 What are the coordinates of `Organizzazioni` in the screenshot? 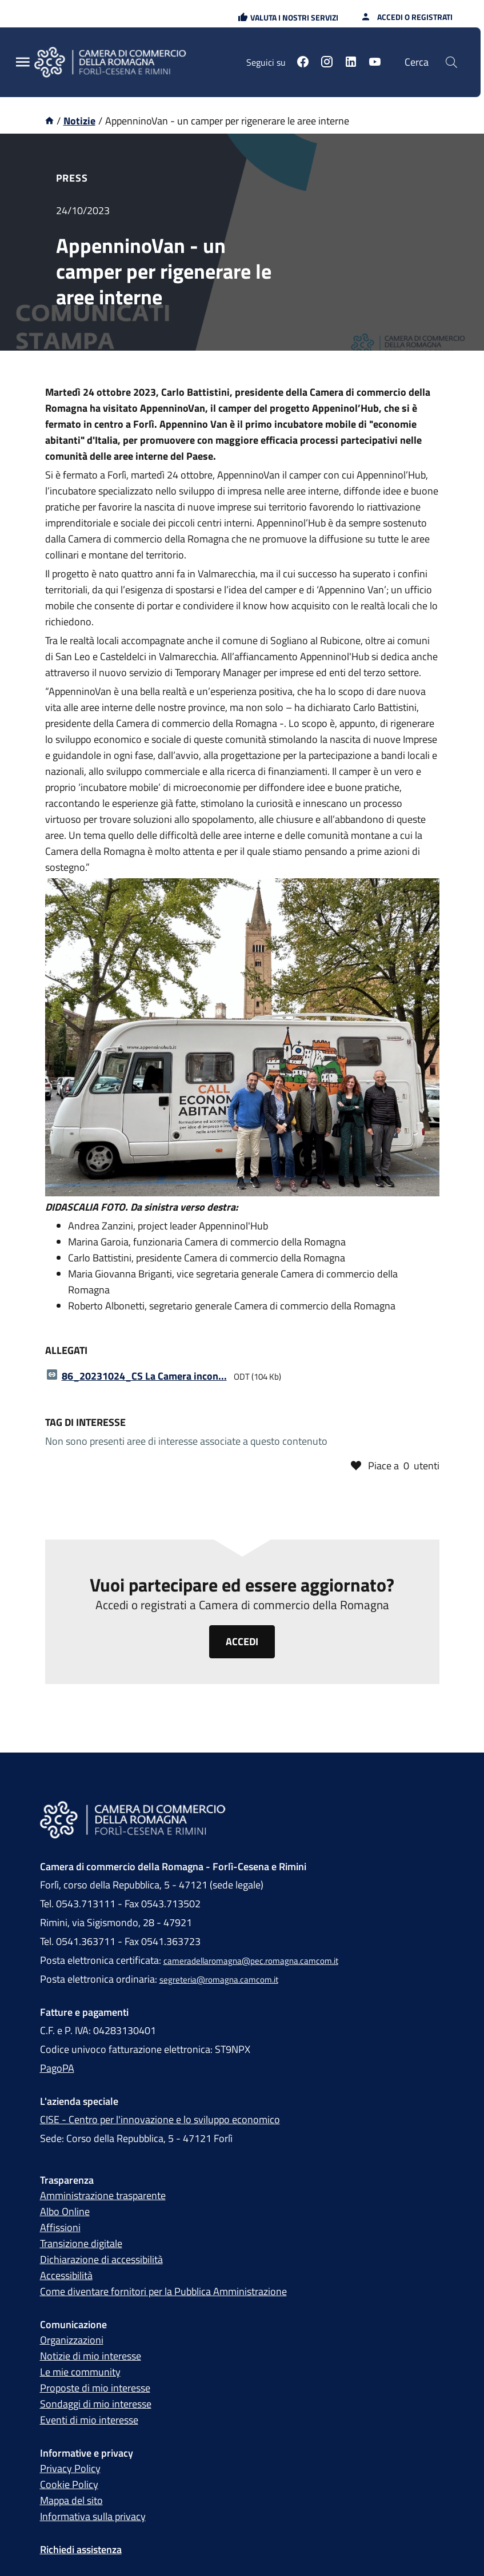 It's located at (71, 2340).